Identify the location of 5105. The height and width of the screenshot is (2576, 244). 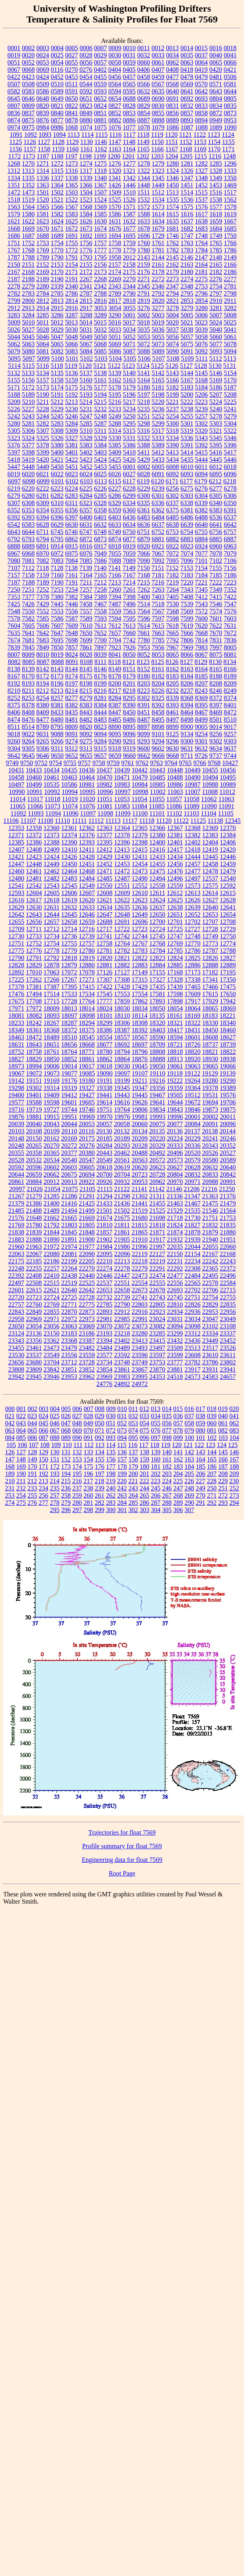
(129, 358).